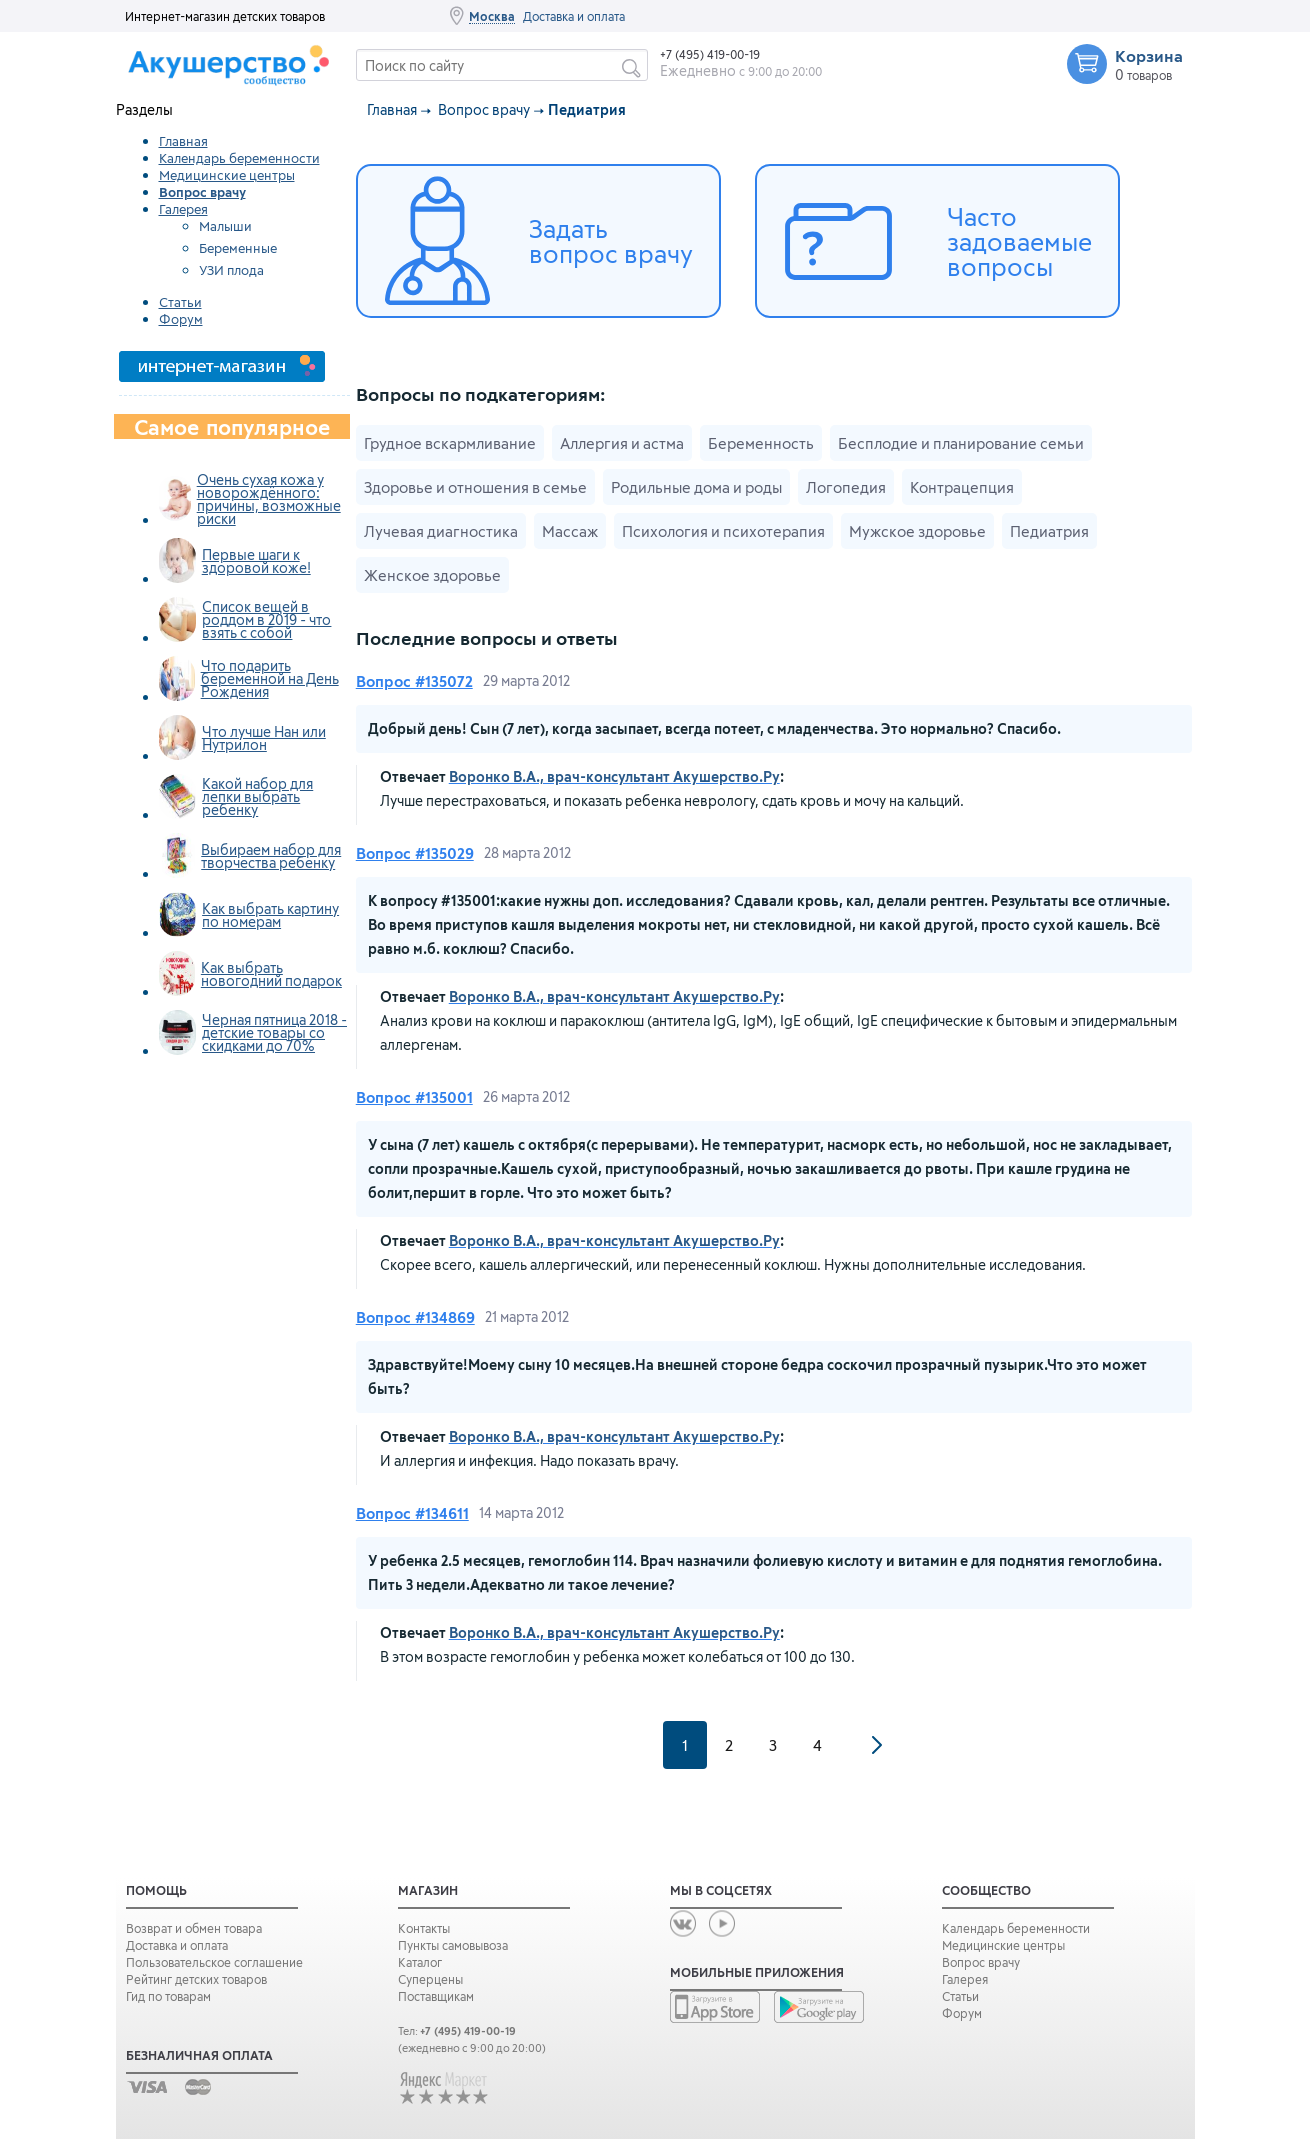 The width and height of the screenshot is (1310, 2139). Describe the element at coordinates (180, 302) in the screenshot. I see `Статьи` at that location.